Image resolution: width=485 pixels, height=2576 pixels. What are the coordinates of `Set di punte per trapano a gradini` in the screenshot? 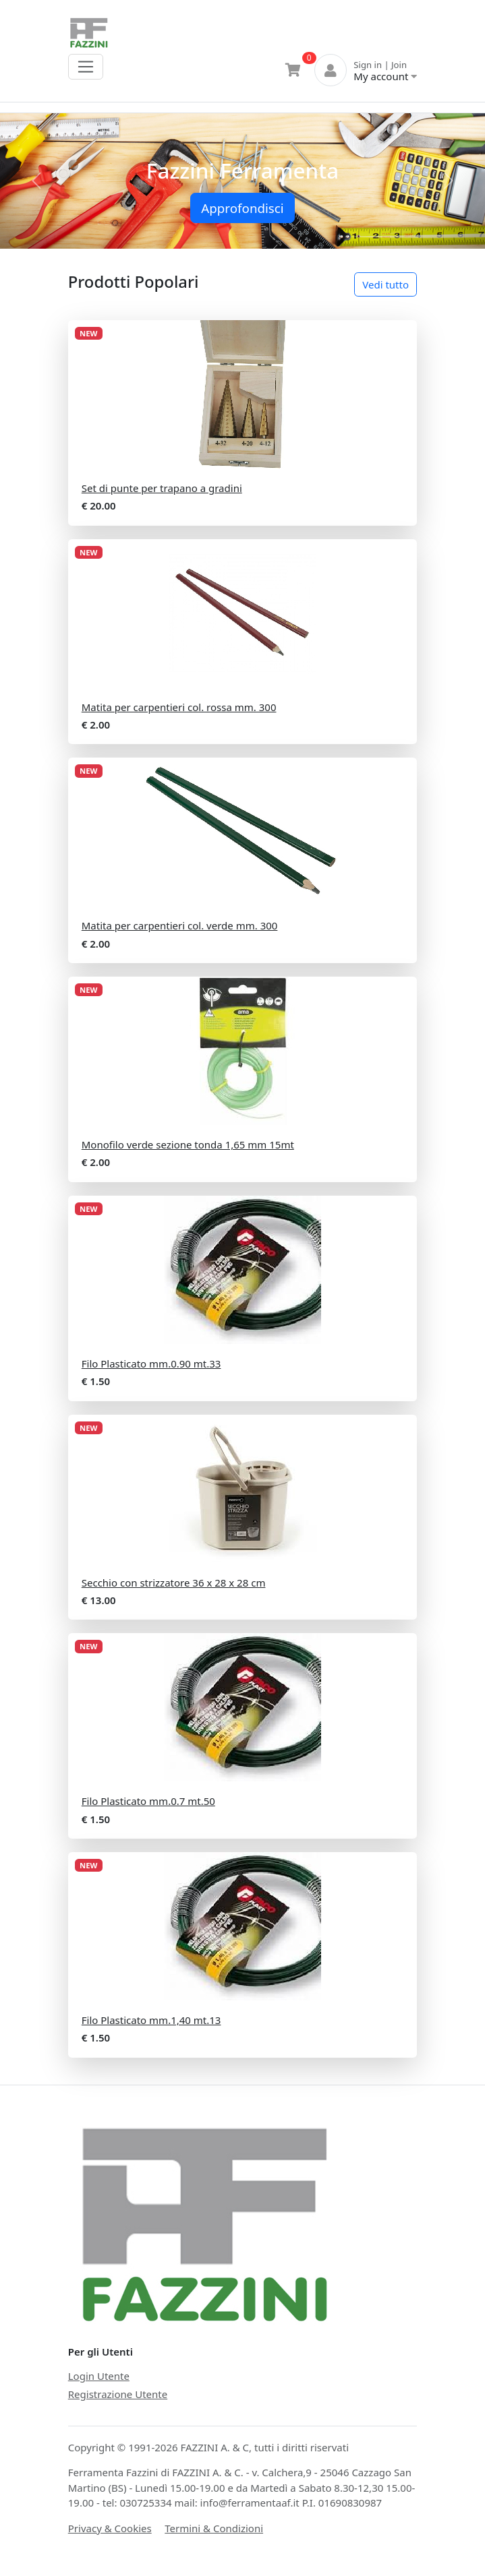 It's located at (162, 488).